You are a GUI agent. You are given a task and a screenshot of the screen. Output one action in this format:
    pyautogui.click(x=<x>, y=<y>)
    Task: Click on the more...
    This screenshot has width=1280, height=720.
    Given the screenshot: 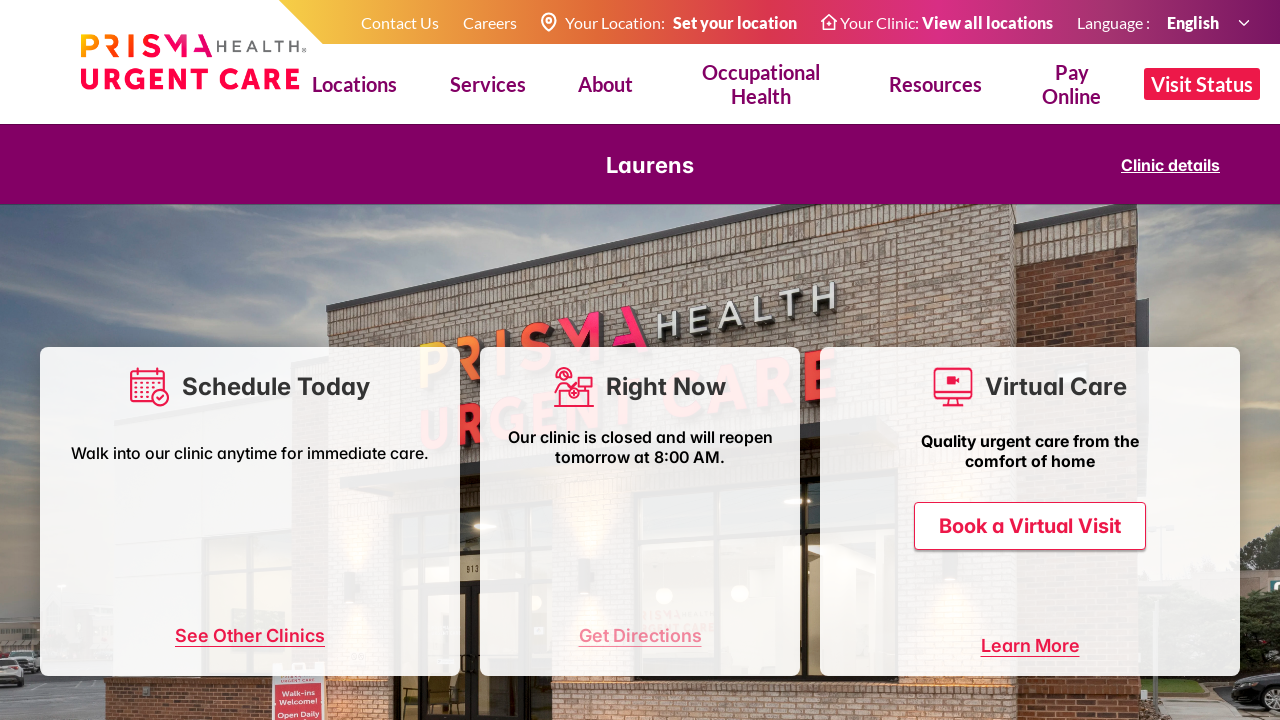 What is the action you would take?
    pyautogui.click(x=397, y=615)
    